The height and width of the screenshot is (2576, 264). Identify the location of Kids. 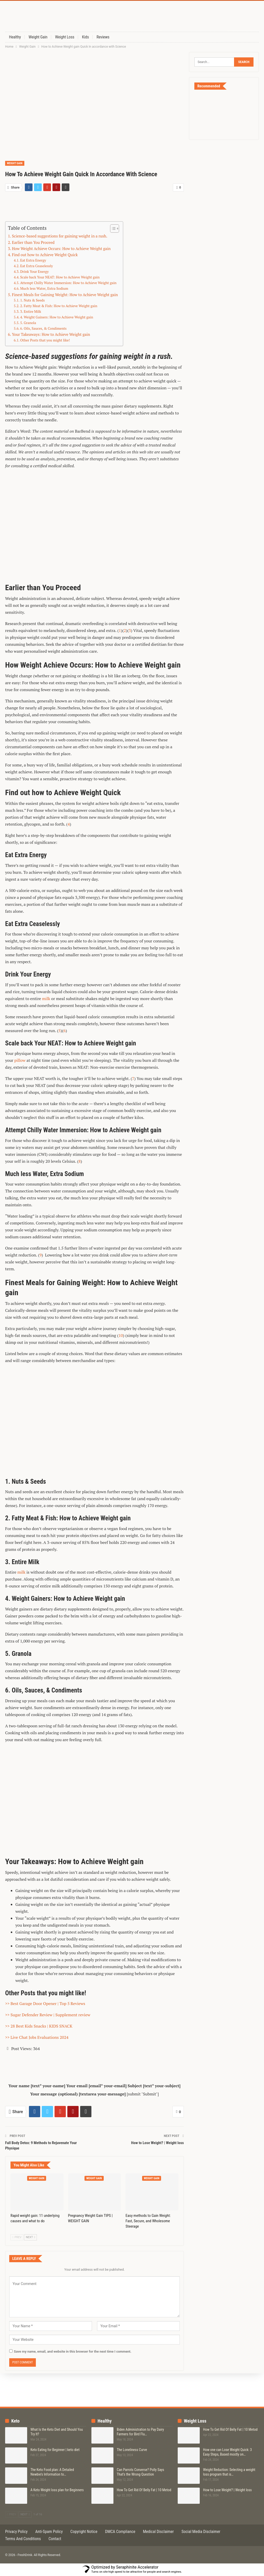
(85, 37).